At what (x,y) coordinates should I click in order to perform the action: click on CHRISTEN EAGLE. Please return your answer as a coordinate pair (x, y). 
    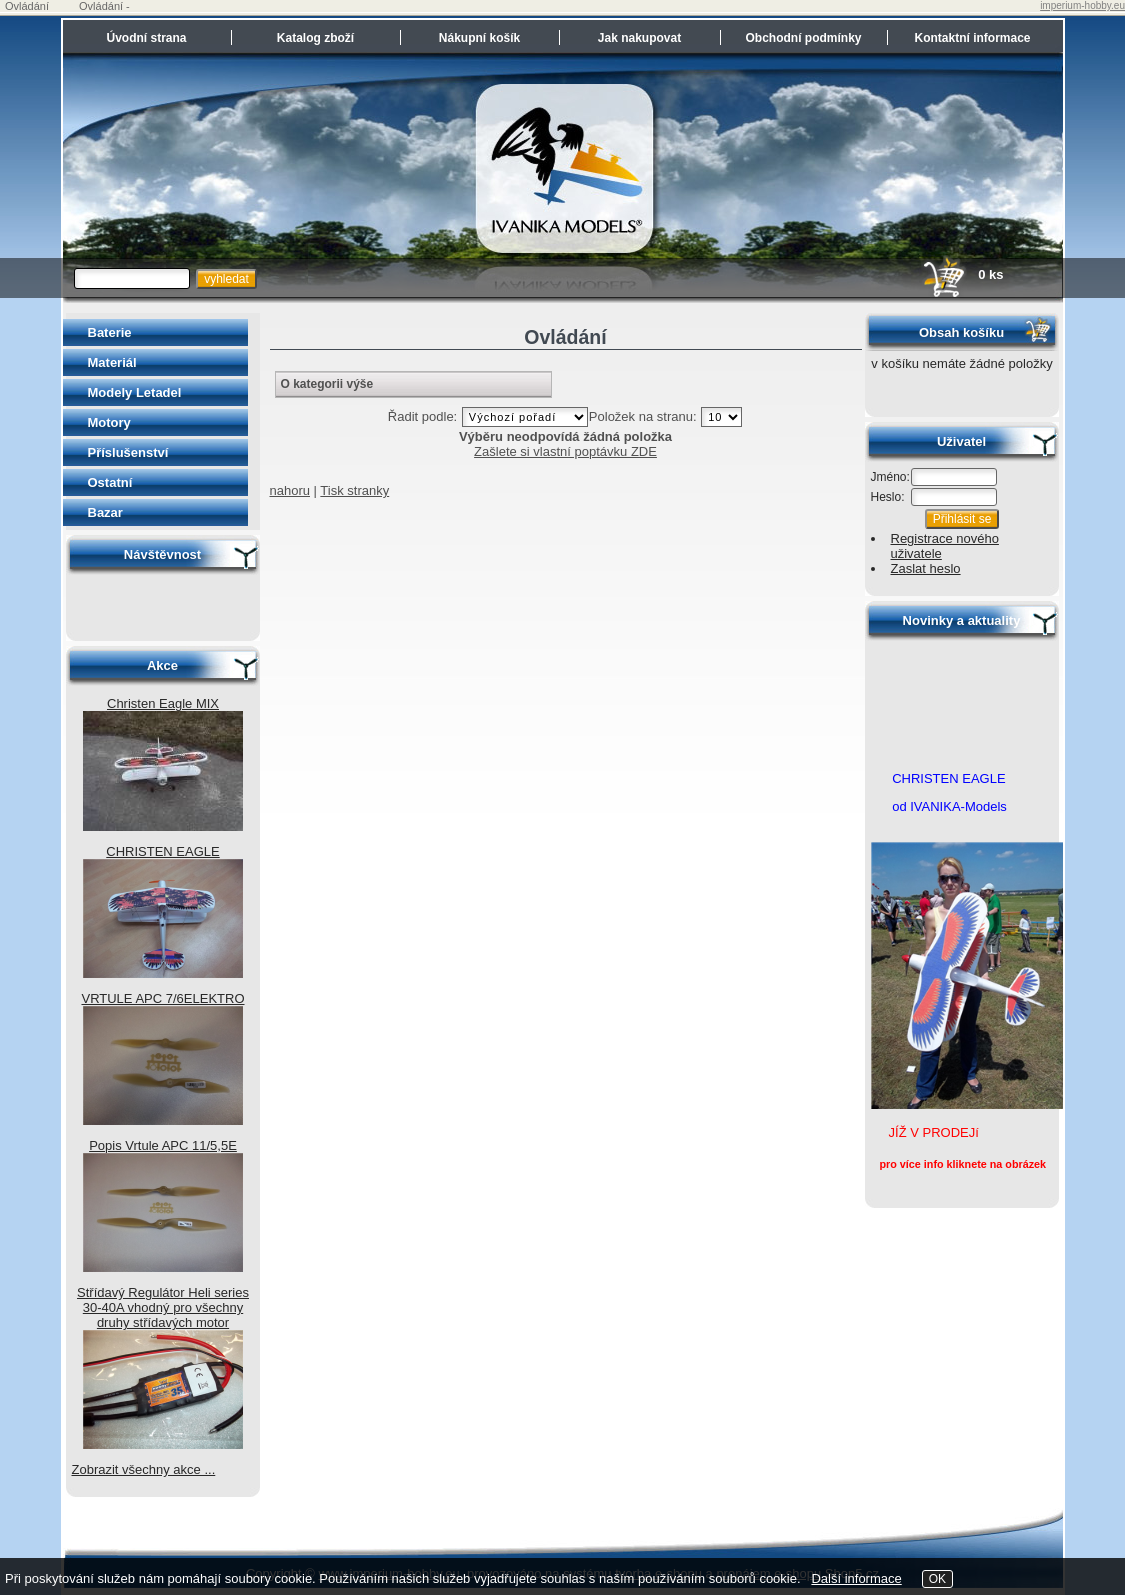
    Looking at the image, I should click on (162, 851).